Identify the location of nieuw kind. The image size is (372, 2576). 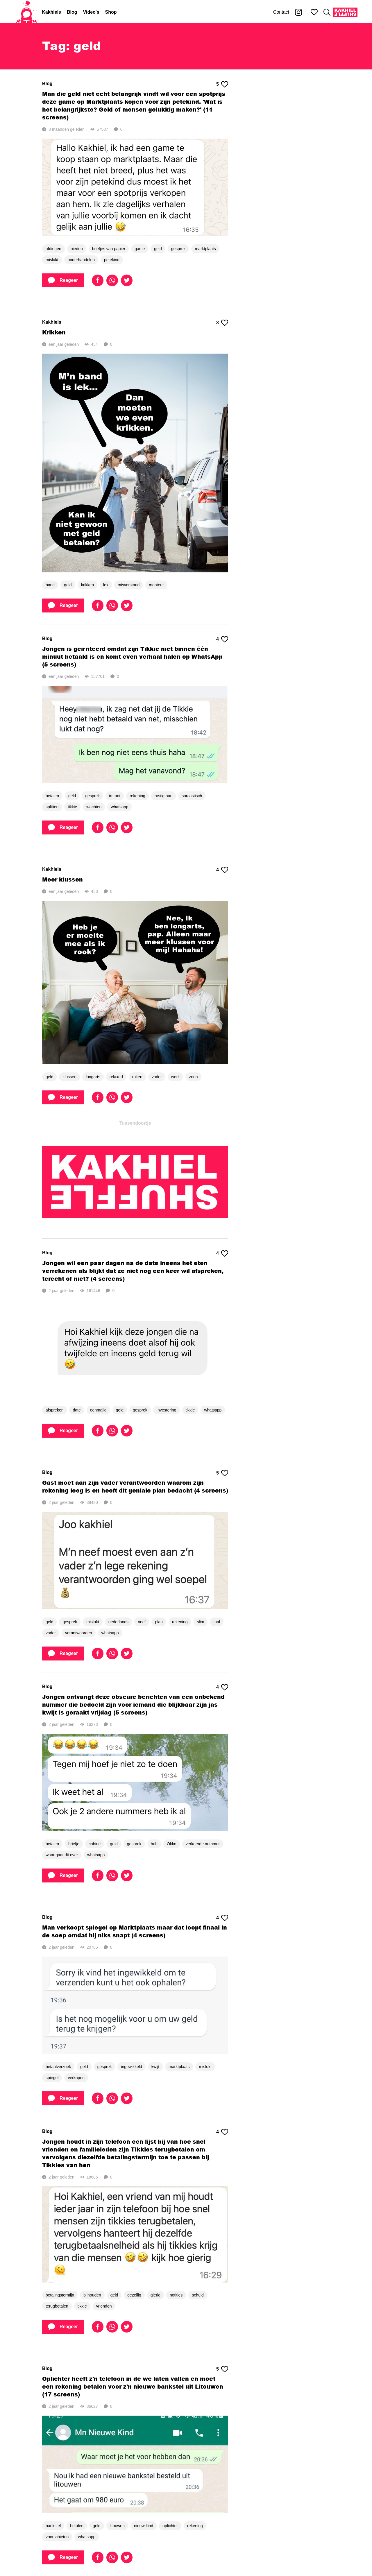
(143, 2525).